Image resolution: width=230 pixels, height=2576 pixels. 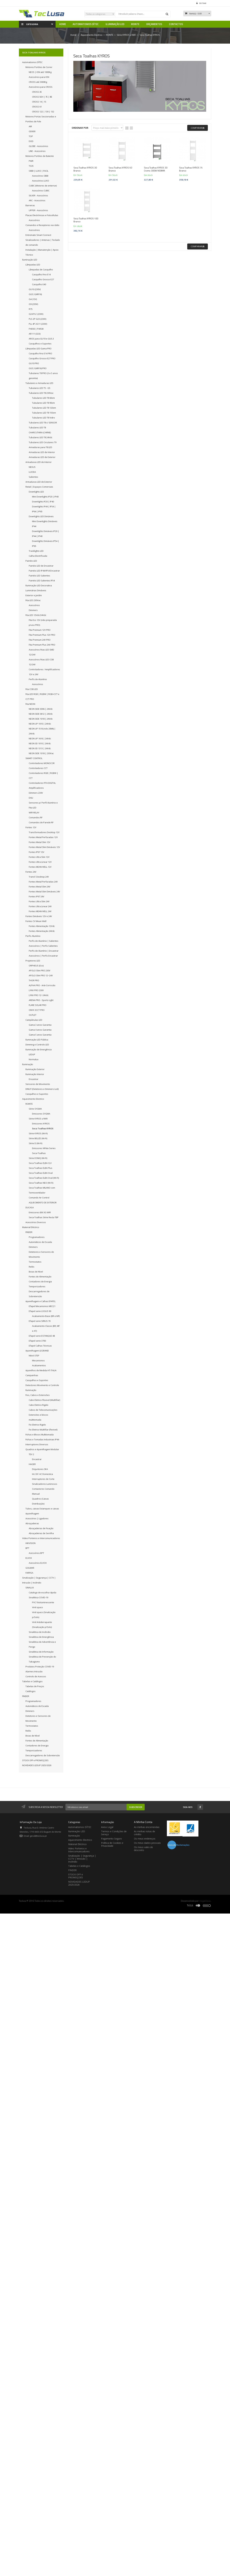 What do you see at coordinates (43, 417) in the screenshot?
I see `Tubulares LED T8 Vidro` at bounding box center [43, 417].